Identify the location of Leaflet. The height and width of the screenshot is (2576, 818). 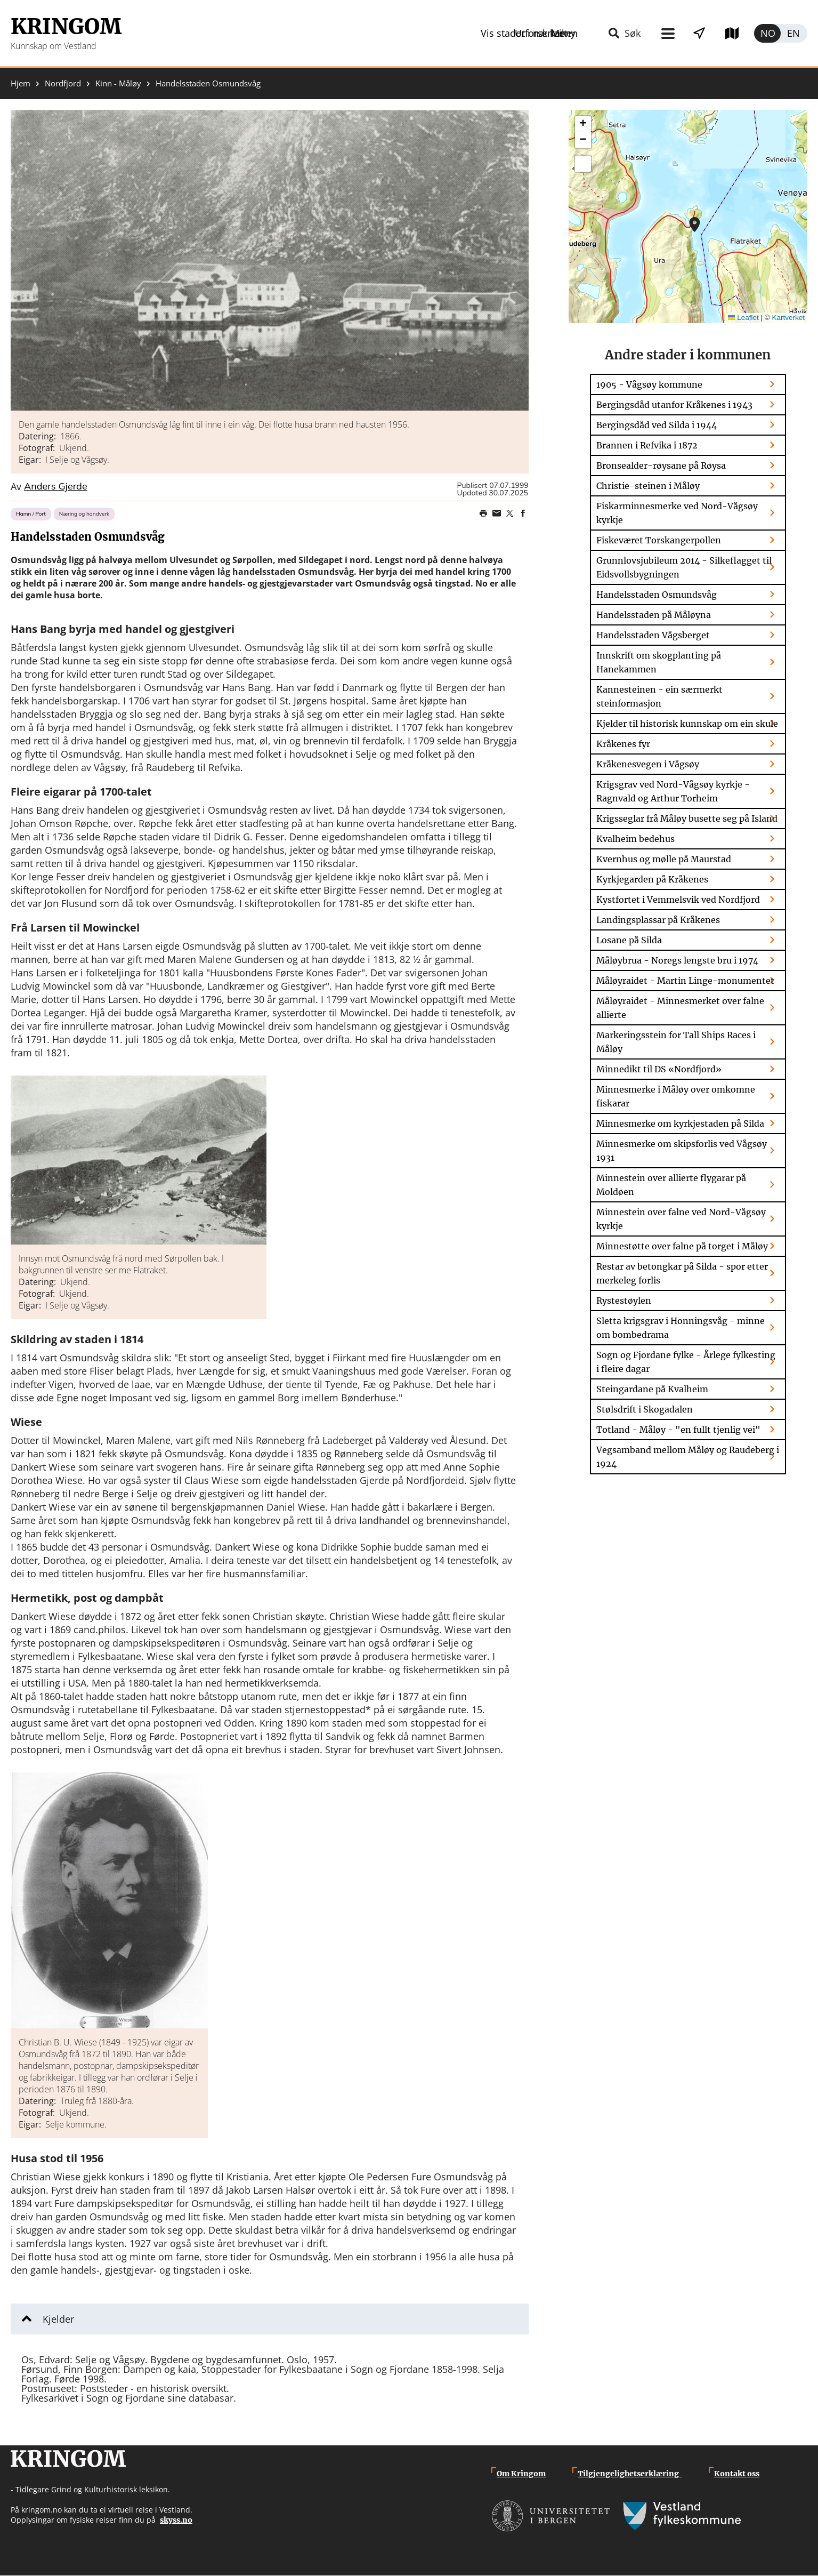
(743, 318).